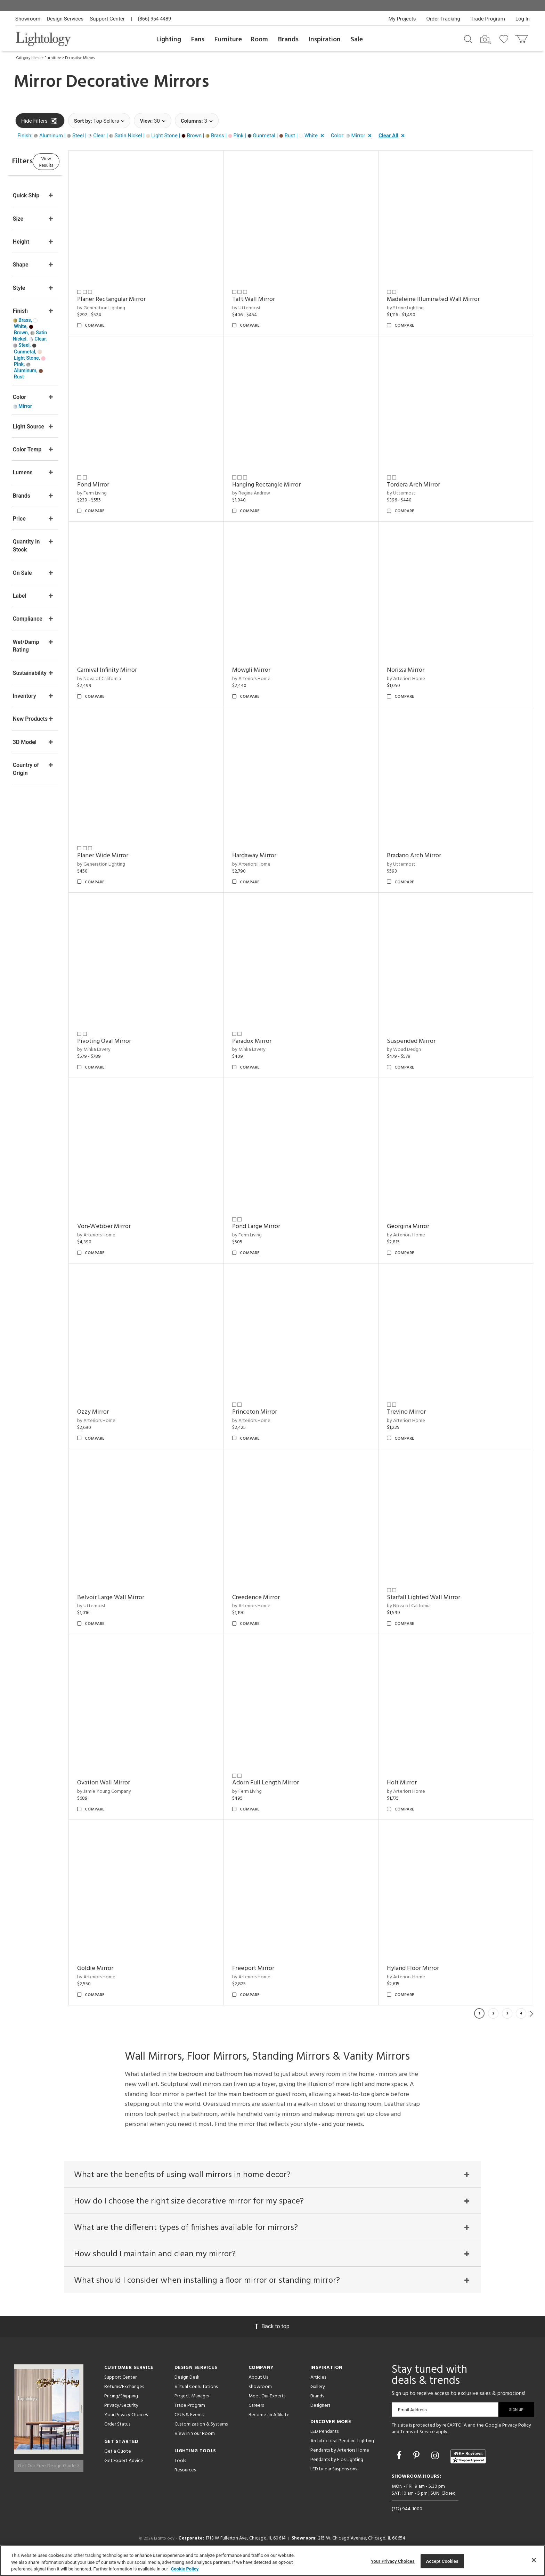 This screenshot has height=2576, width=545. Describe the element at coordinates (317, 2401) in the screenshot. I see `Gallery` at that location.